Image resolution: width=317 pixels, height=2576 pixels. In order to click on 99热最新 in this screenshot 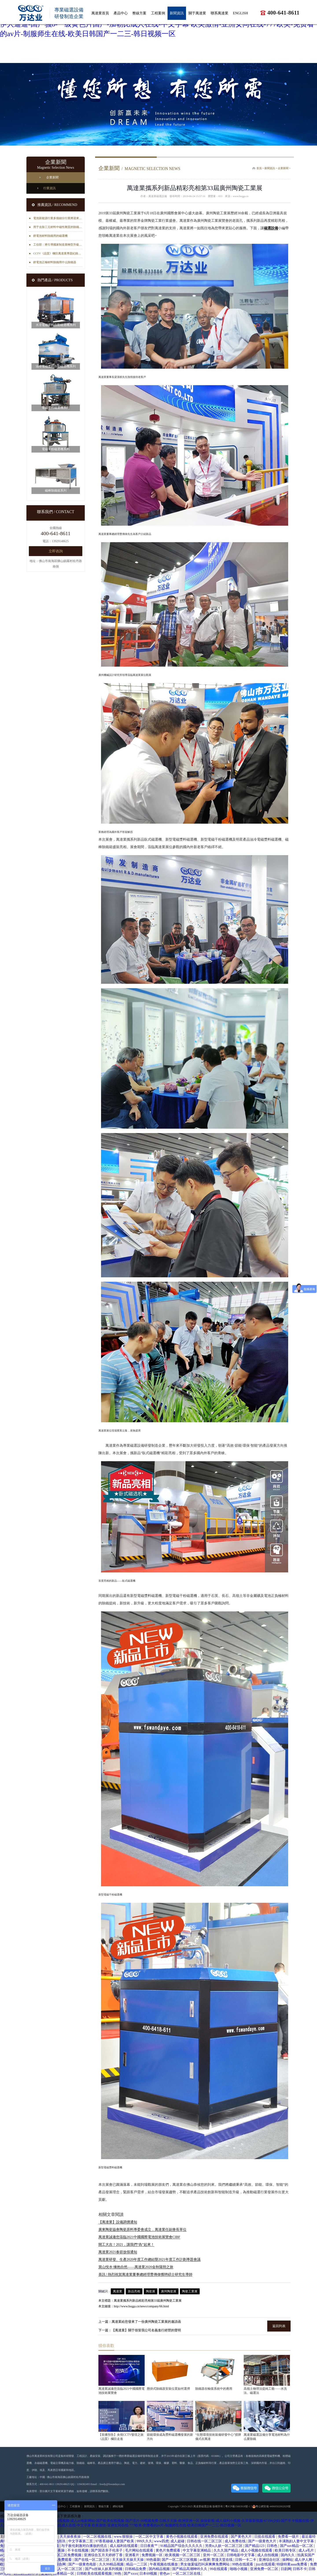, I will do `click(153, 2559)`.